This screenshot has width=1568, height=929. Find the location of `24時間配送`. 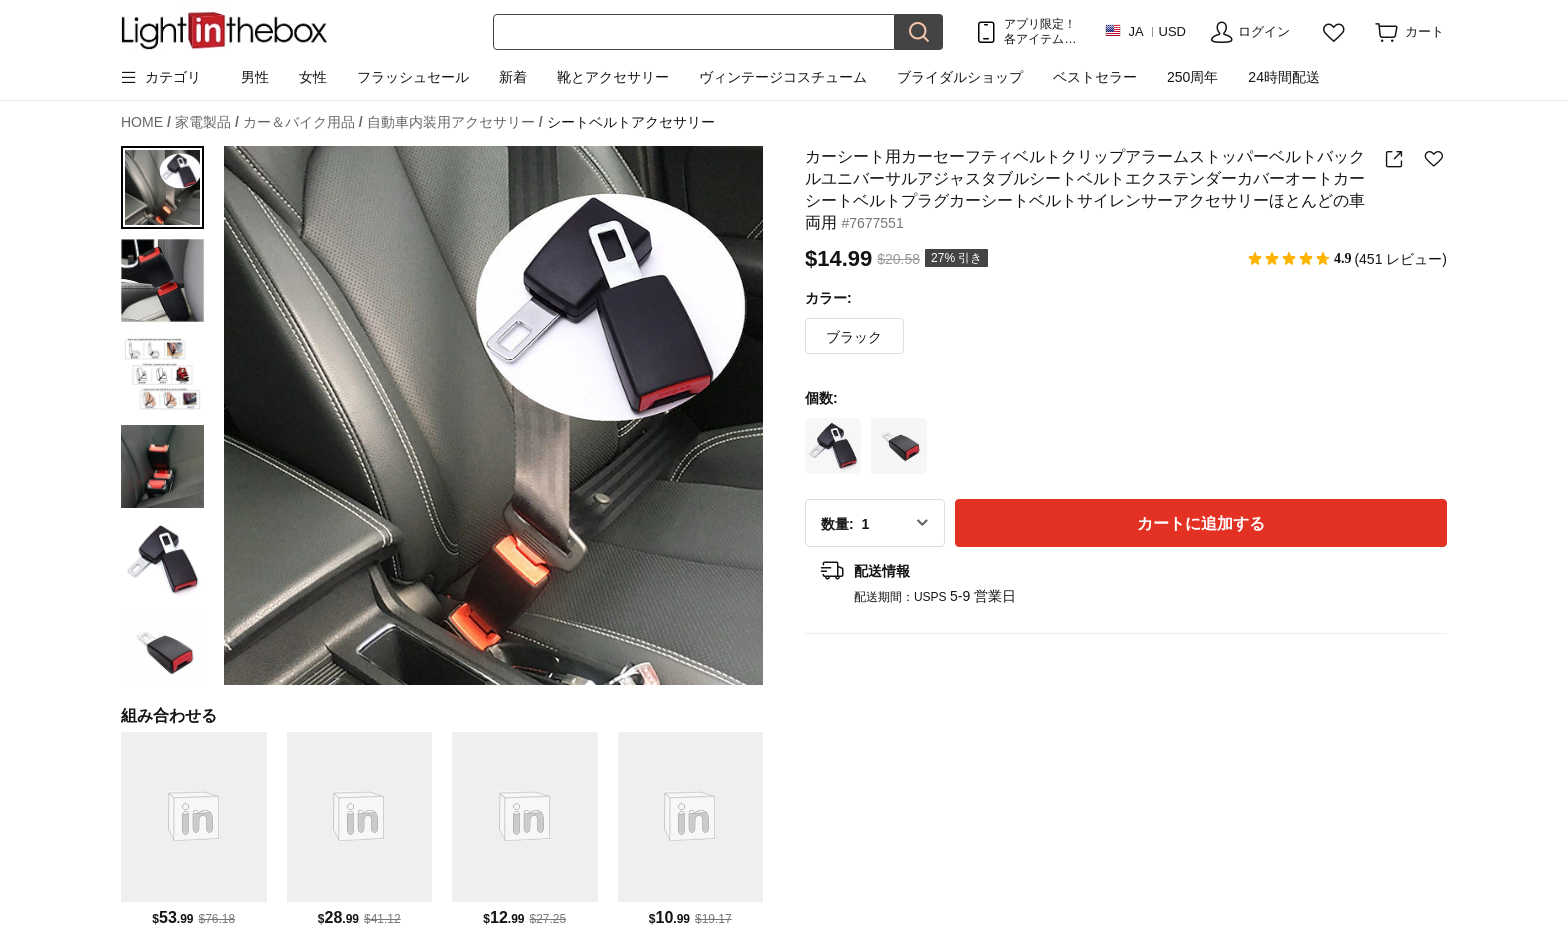

24時間配送 is located at coordinates (1284, 77).